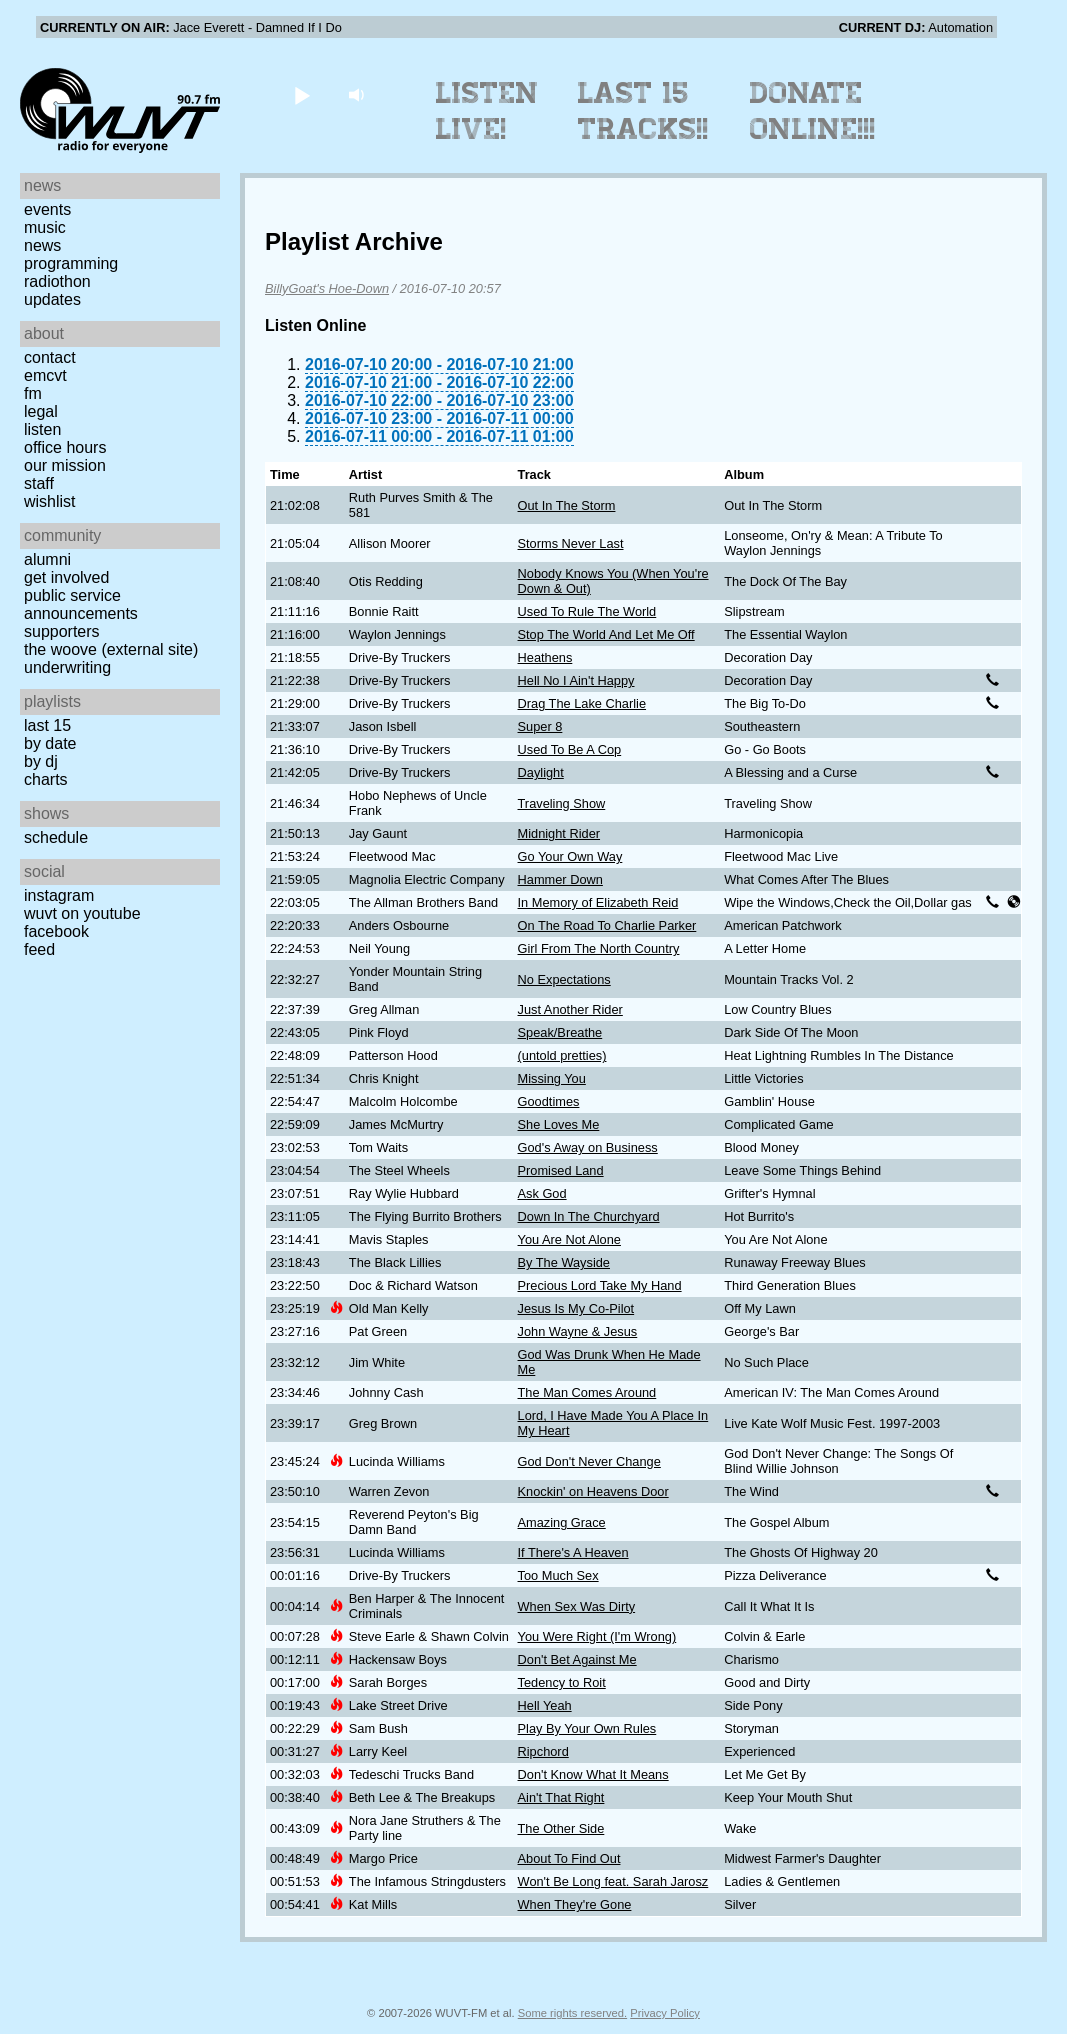 The width and height of the screenshot is (1067, 2034). I want to click on Don't Bet Against Me, so click(577, 1659).